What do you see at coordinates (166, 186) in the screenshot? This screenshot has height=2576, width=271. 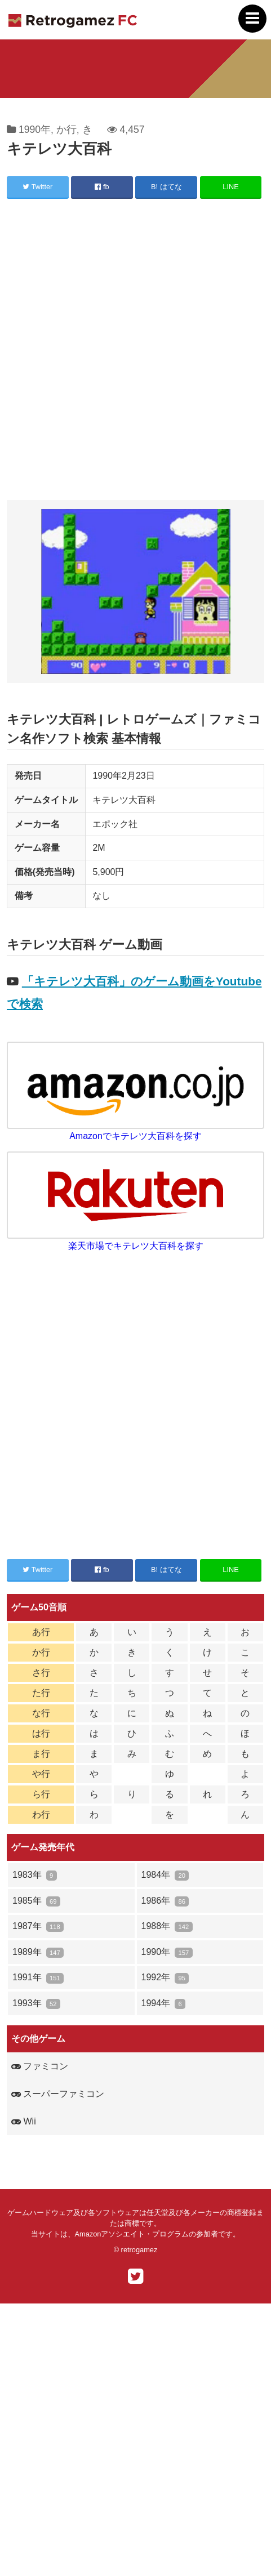 I see `B! はてな` at bounding box center [166, 186].